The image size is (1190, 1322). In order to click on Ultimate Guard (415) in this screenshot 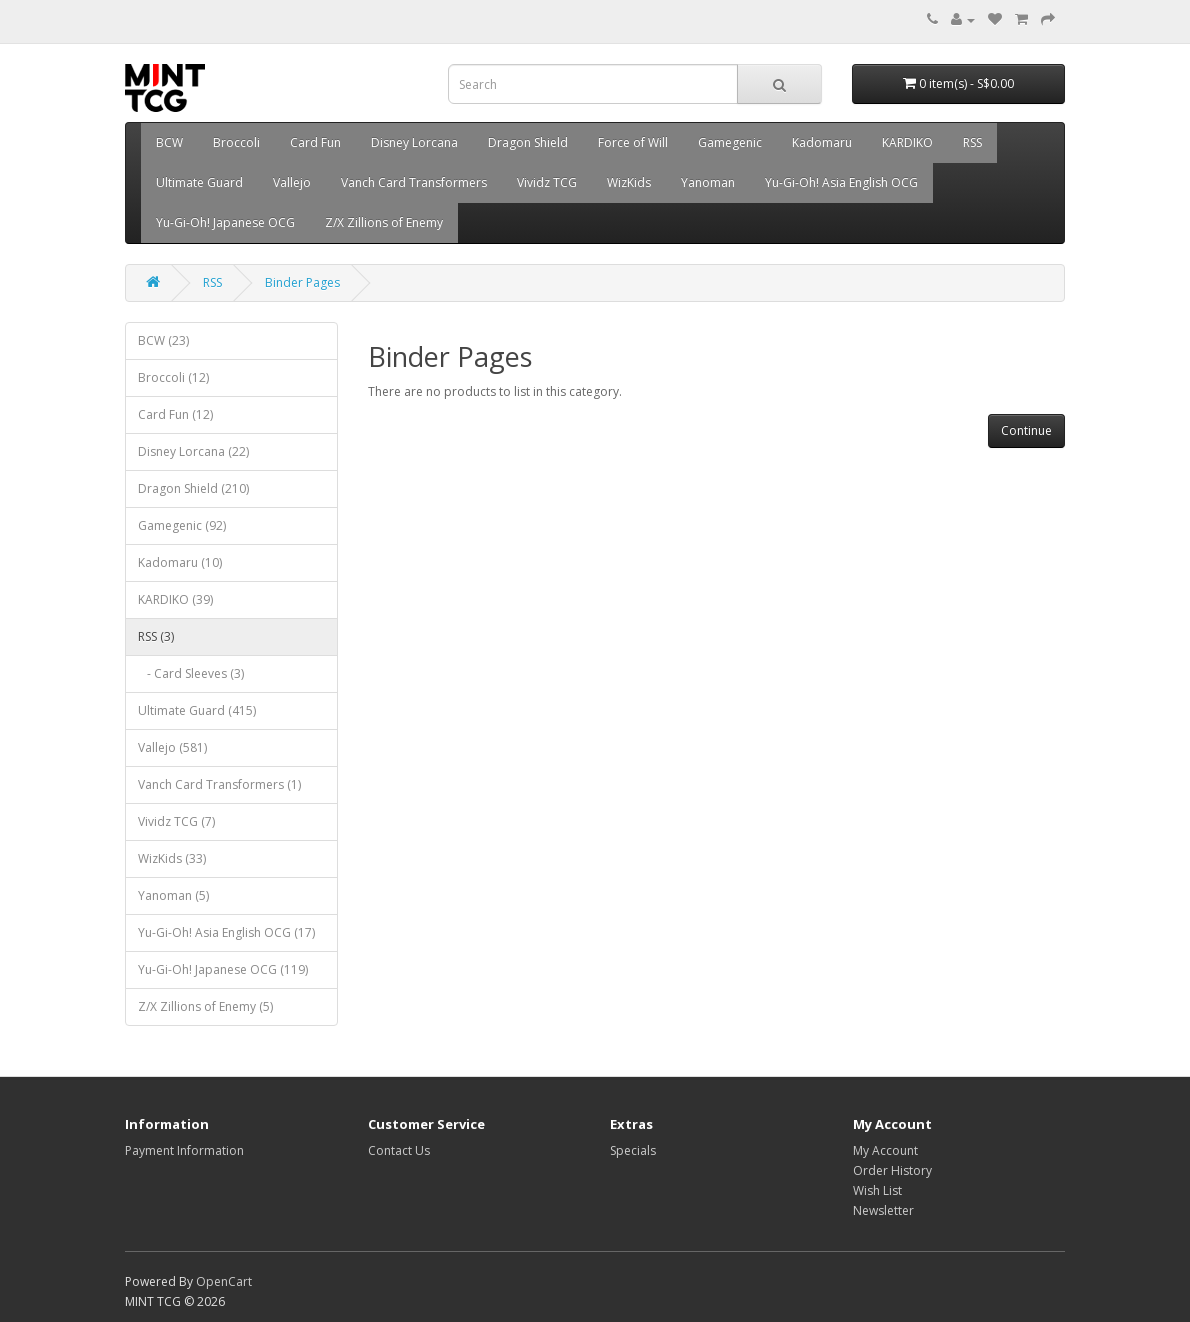, I will do `click(197, 710)`.